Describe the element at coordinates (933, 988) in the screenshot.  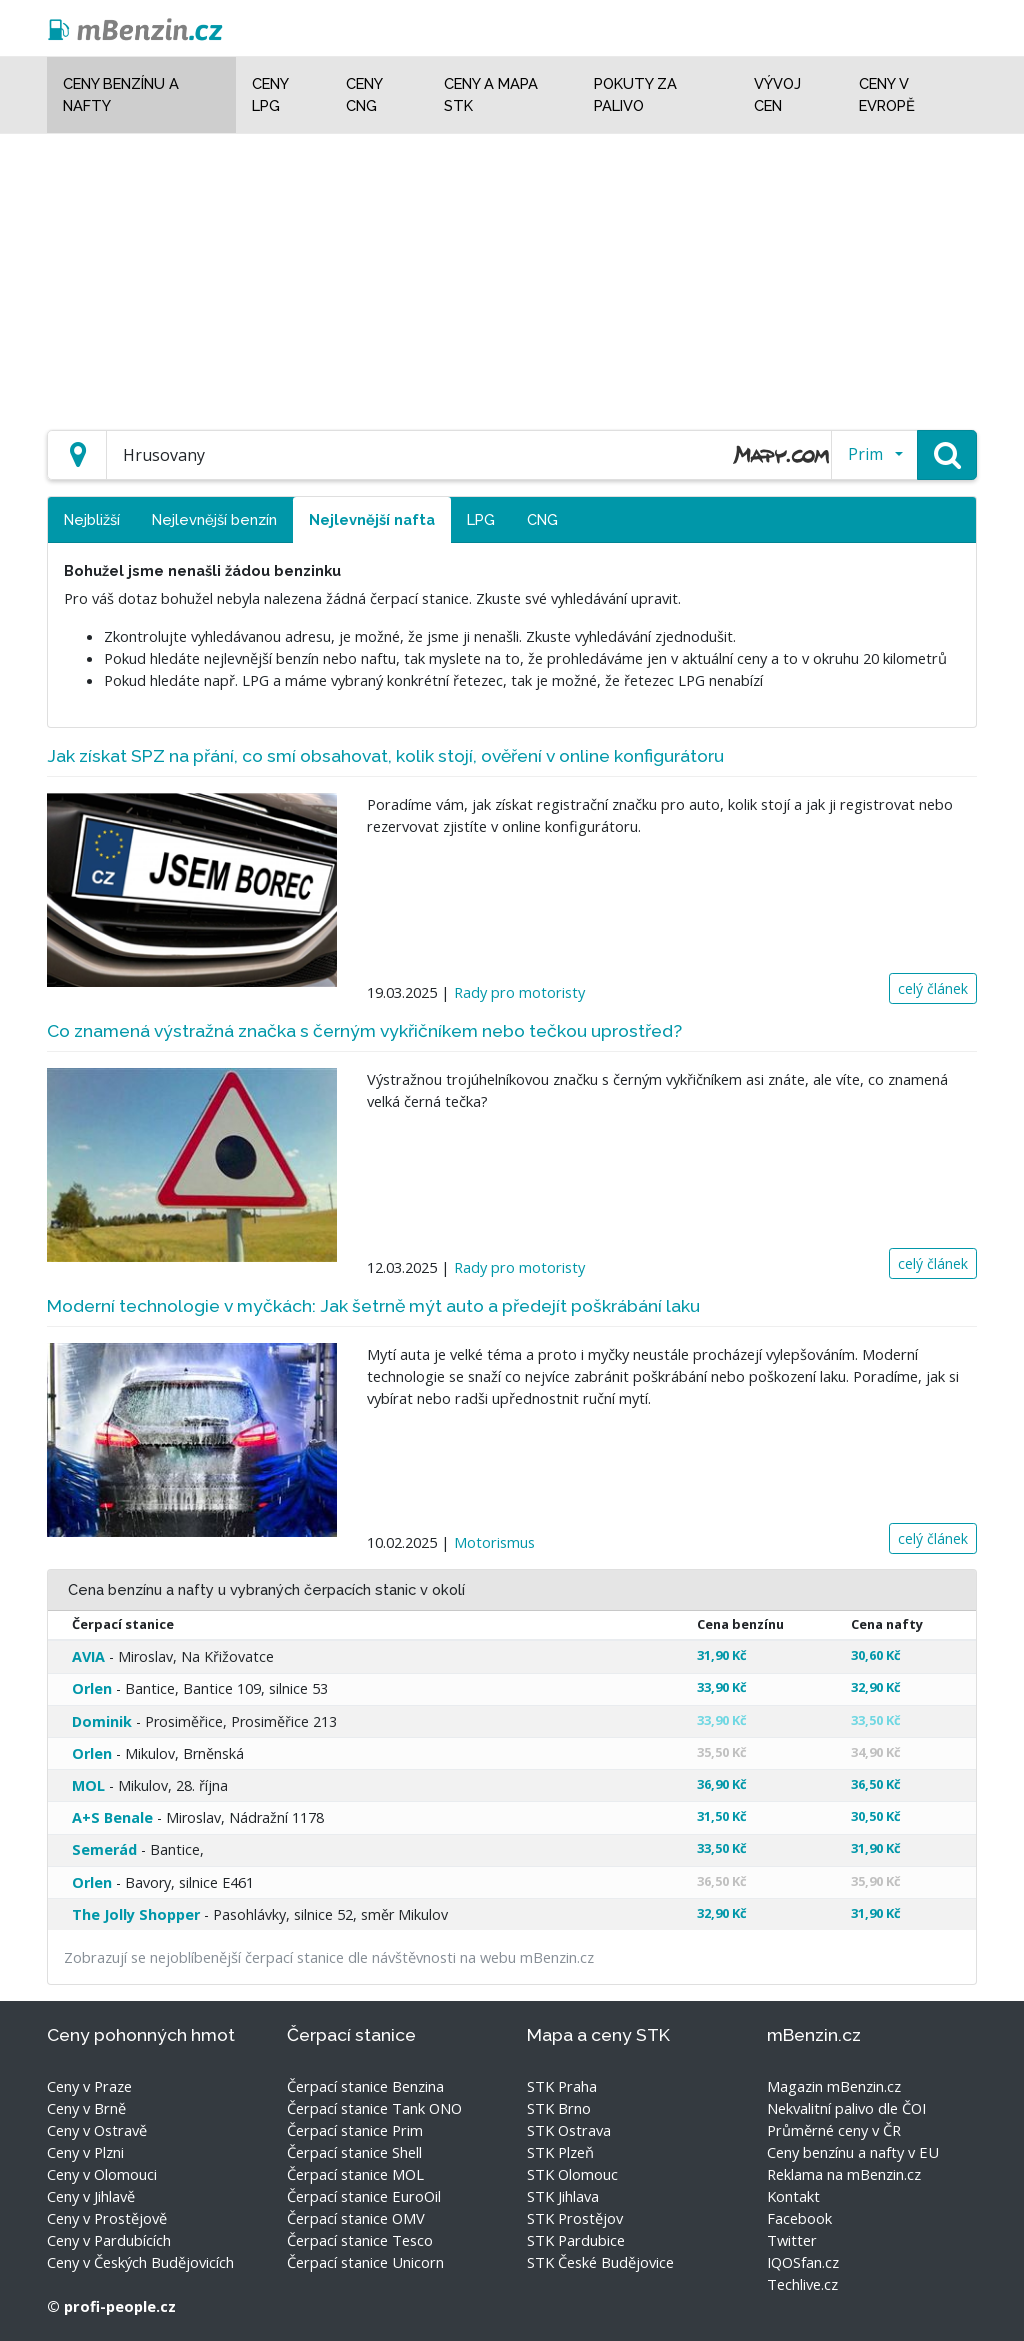
I see `celý článek` at that location.